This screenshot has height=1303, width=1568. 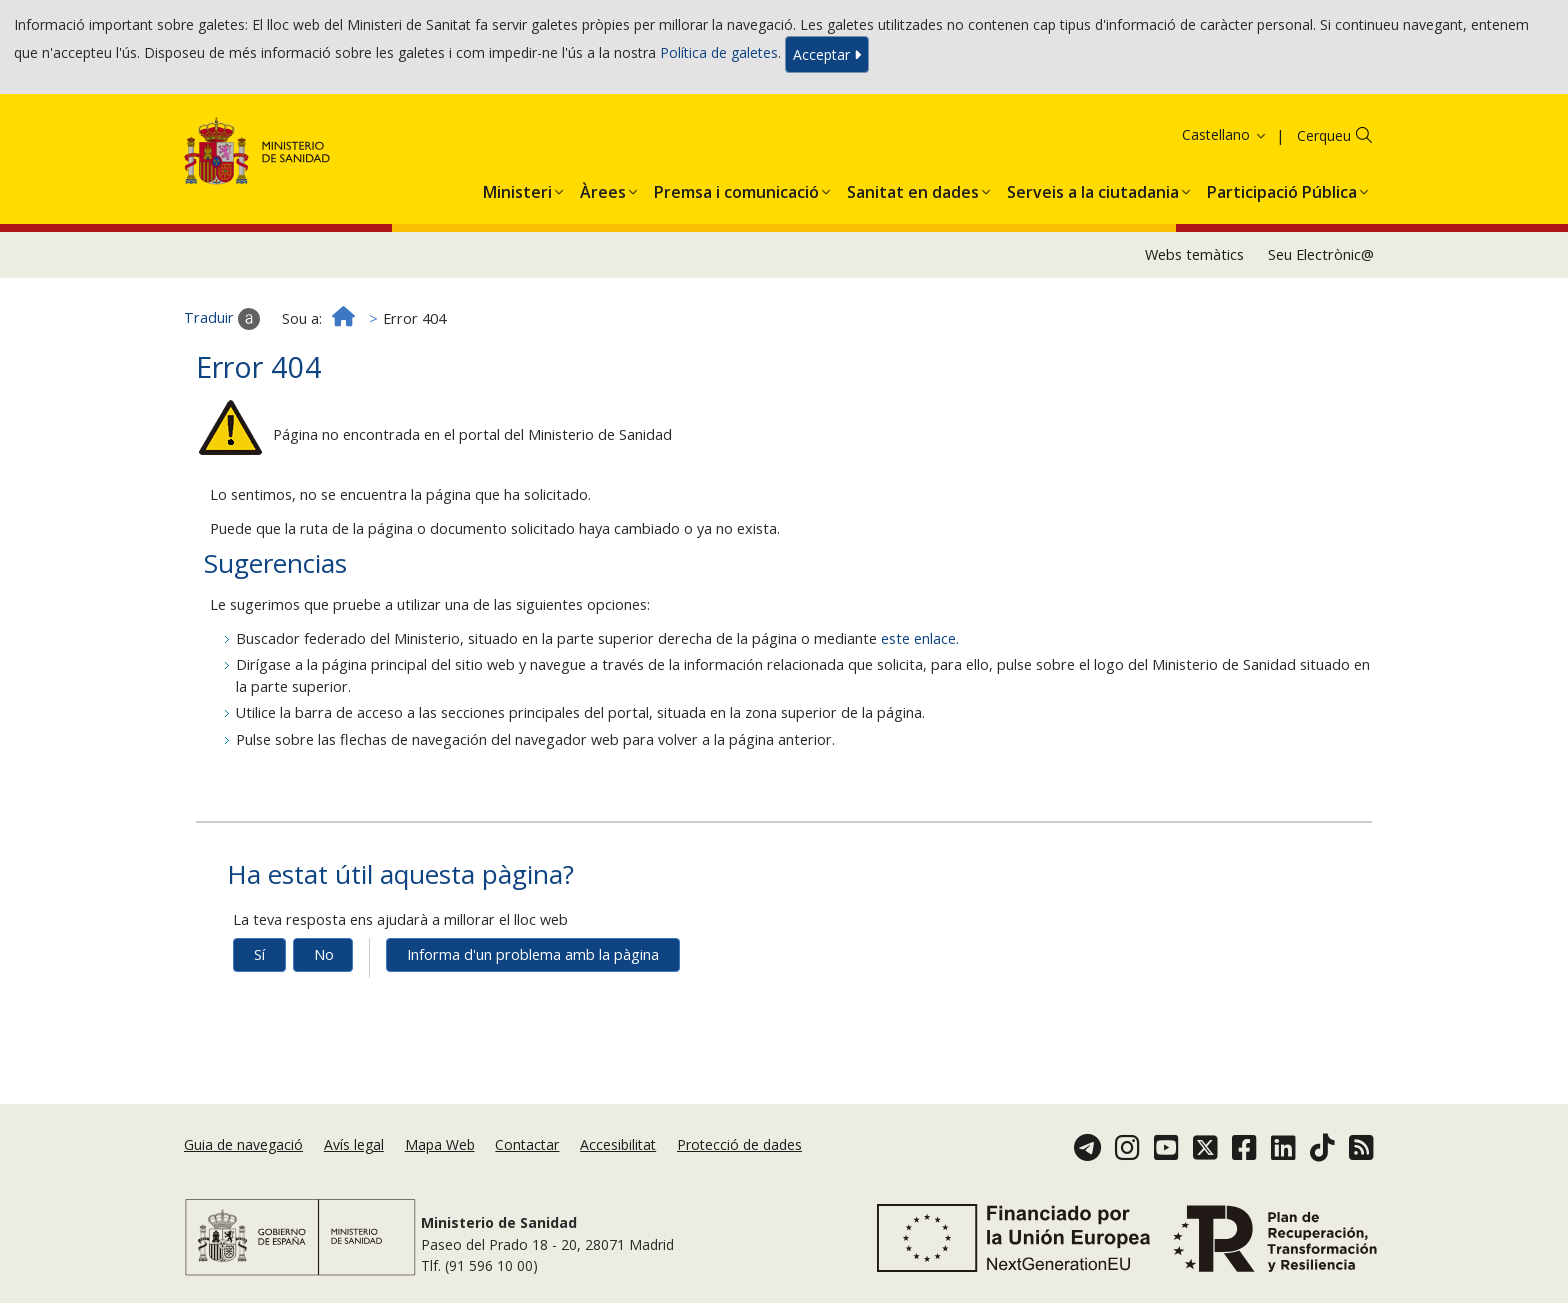 I want to click on Informa d'un problema amb la pàgina, so click(x=533, y=954).